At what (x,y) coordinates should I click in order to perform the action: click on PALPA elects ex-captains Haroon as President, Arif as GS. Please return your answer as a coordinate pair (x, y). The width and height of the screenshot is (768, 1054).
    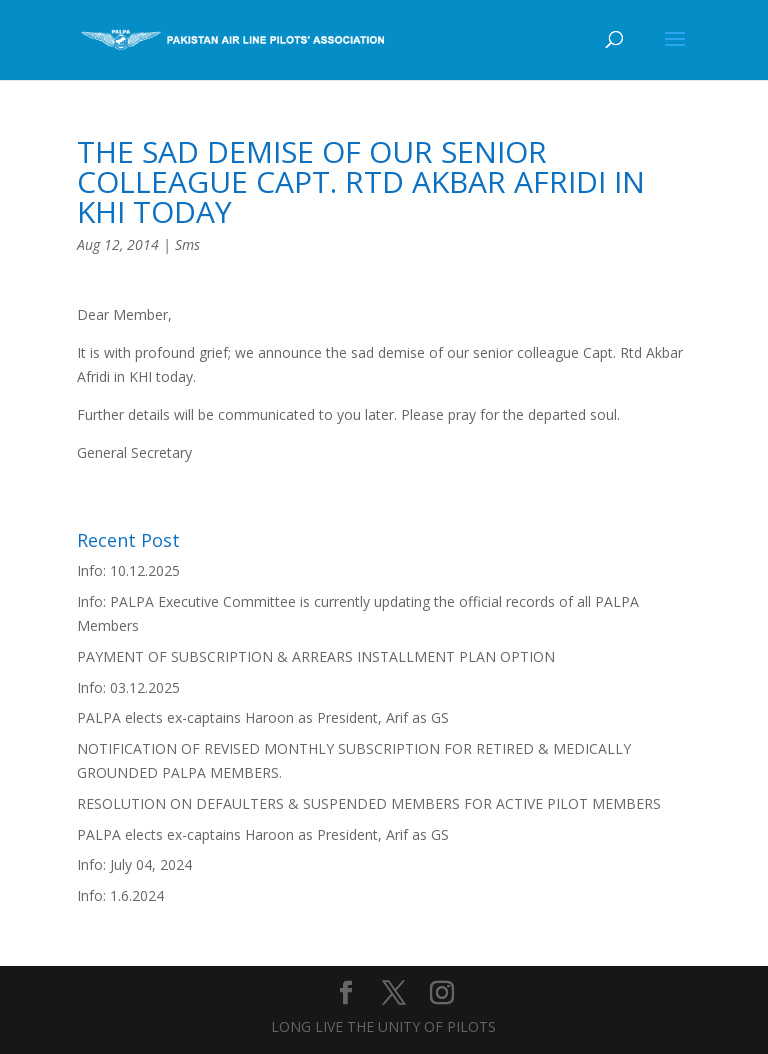
    Looking at the image, I should click on (263, 717).